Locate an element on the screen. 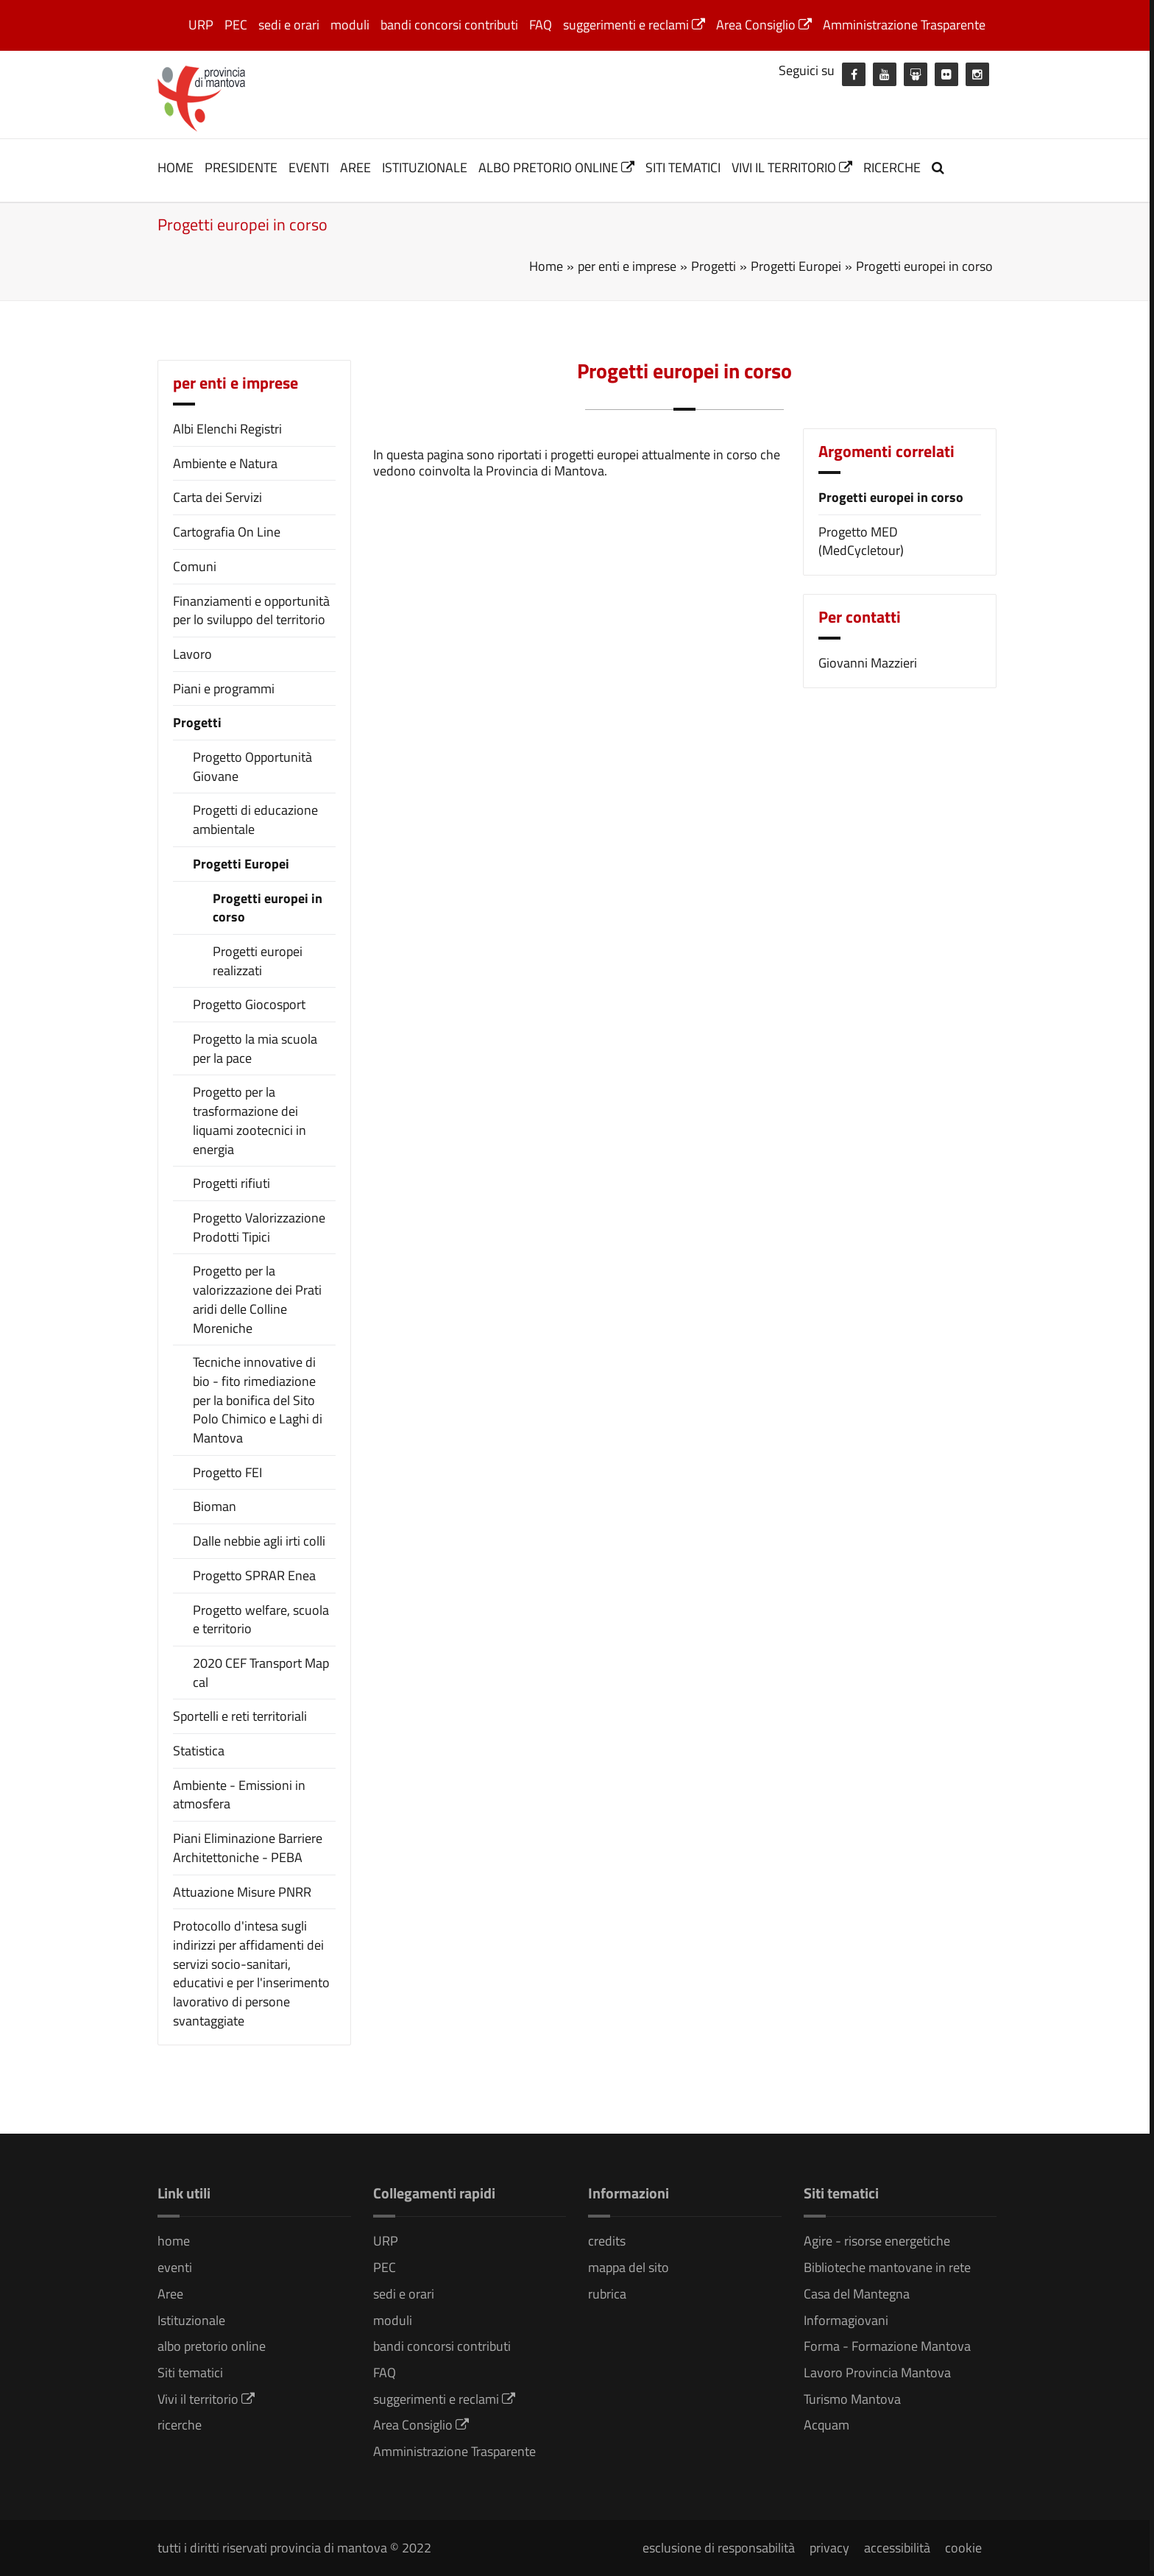 The image size is (1154, 2576). Giovanni Mazzieri is located at coordinates (867, 663).